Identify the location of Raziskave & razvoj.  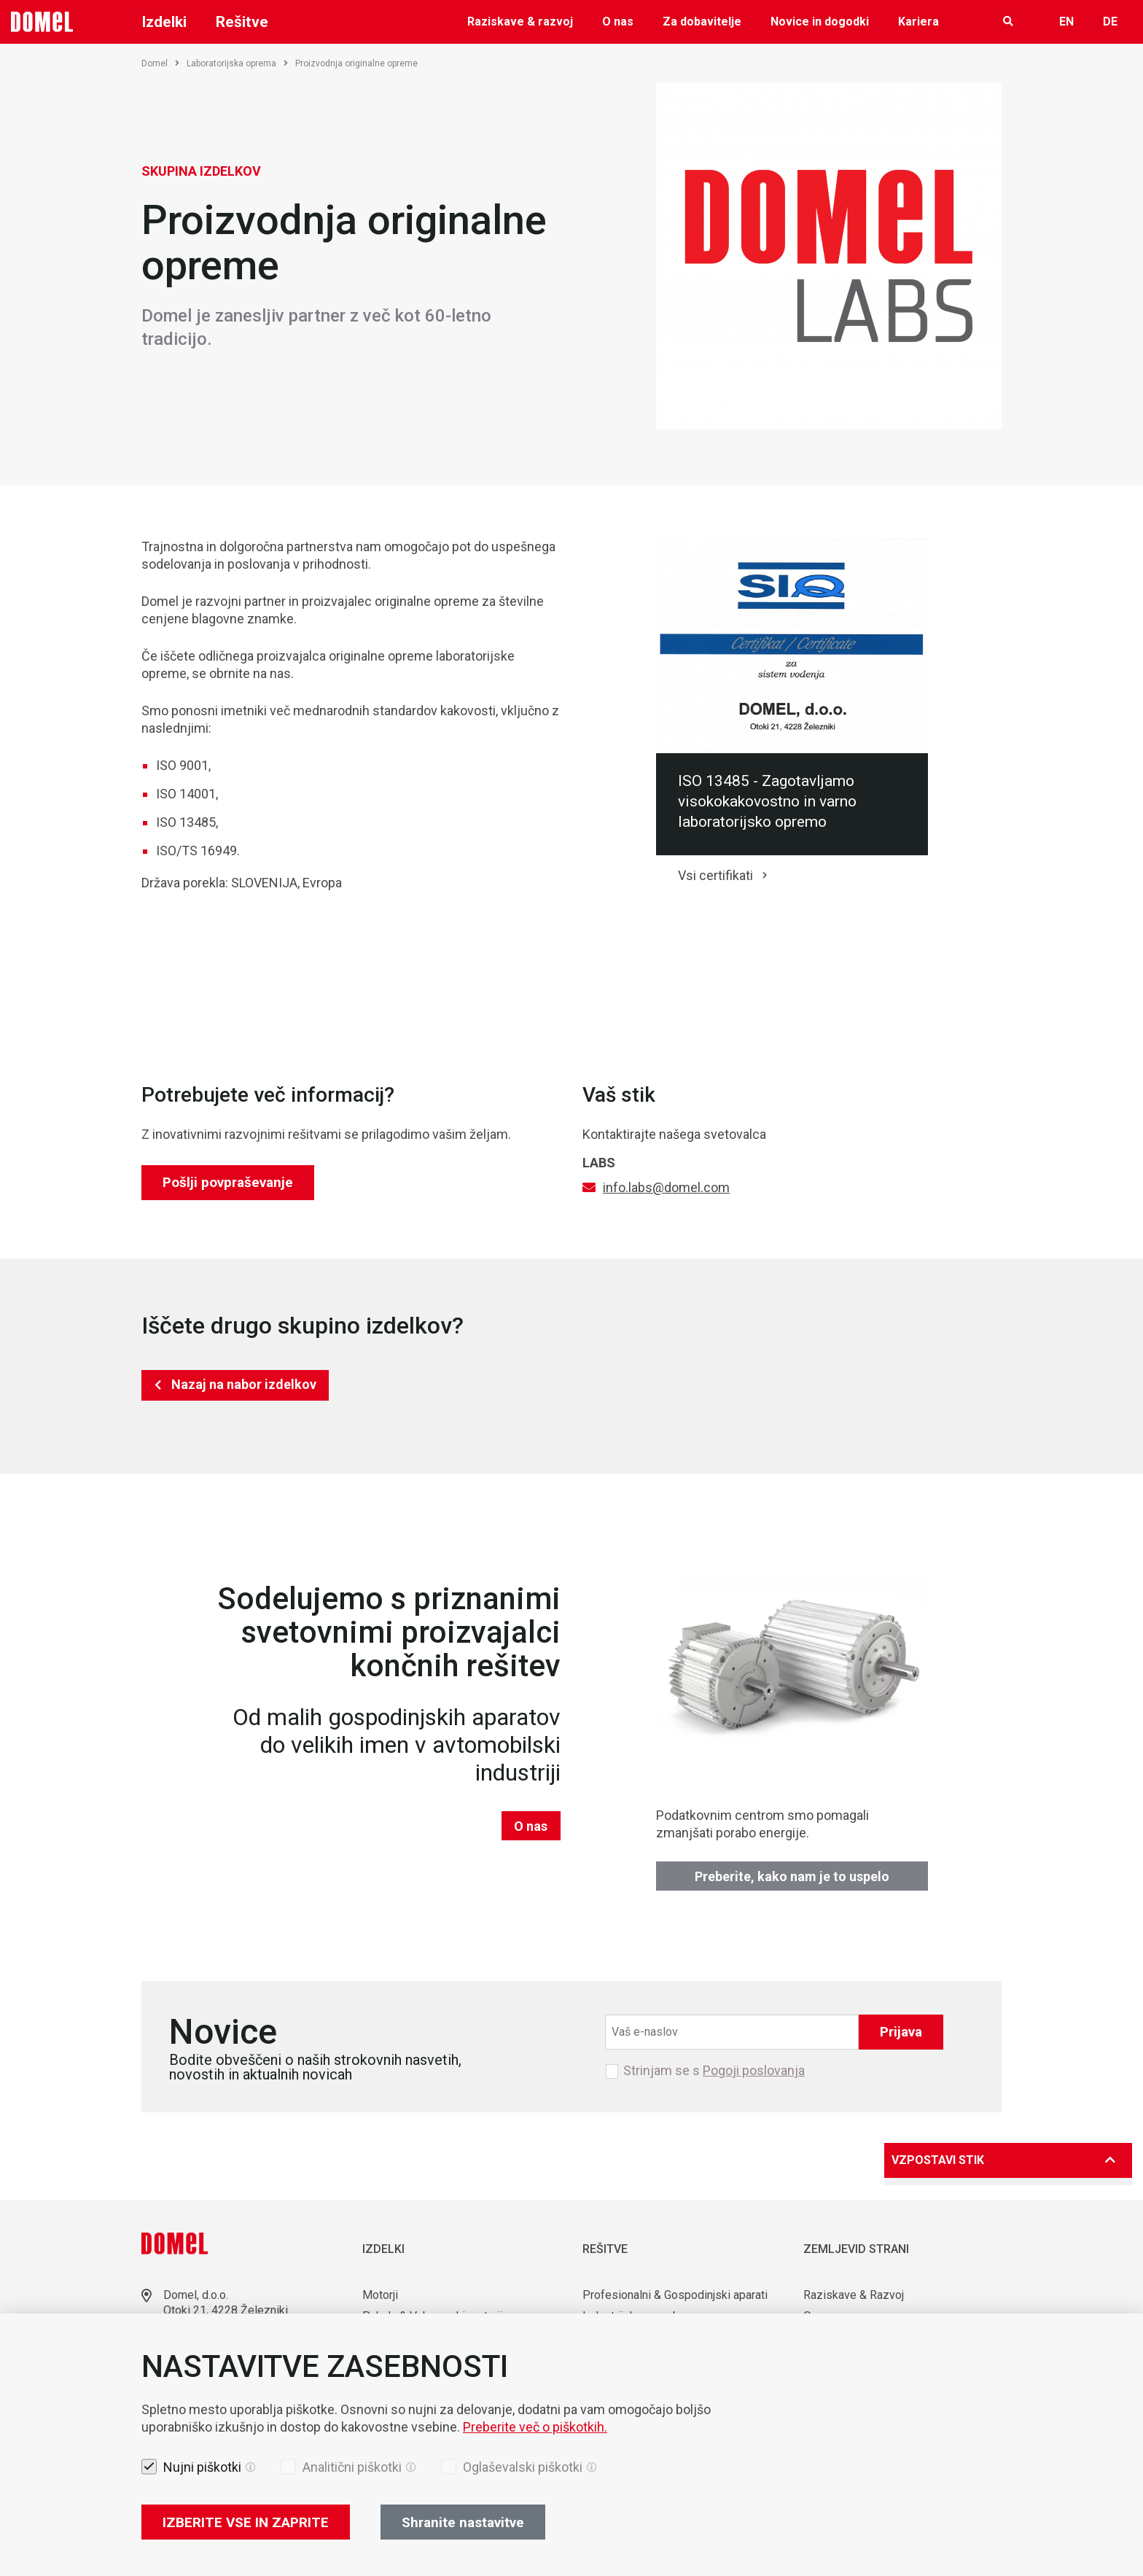
(520, 21).